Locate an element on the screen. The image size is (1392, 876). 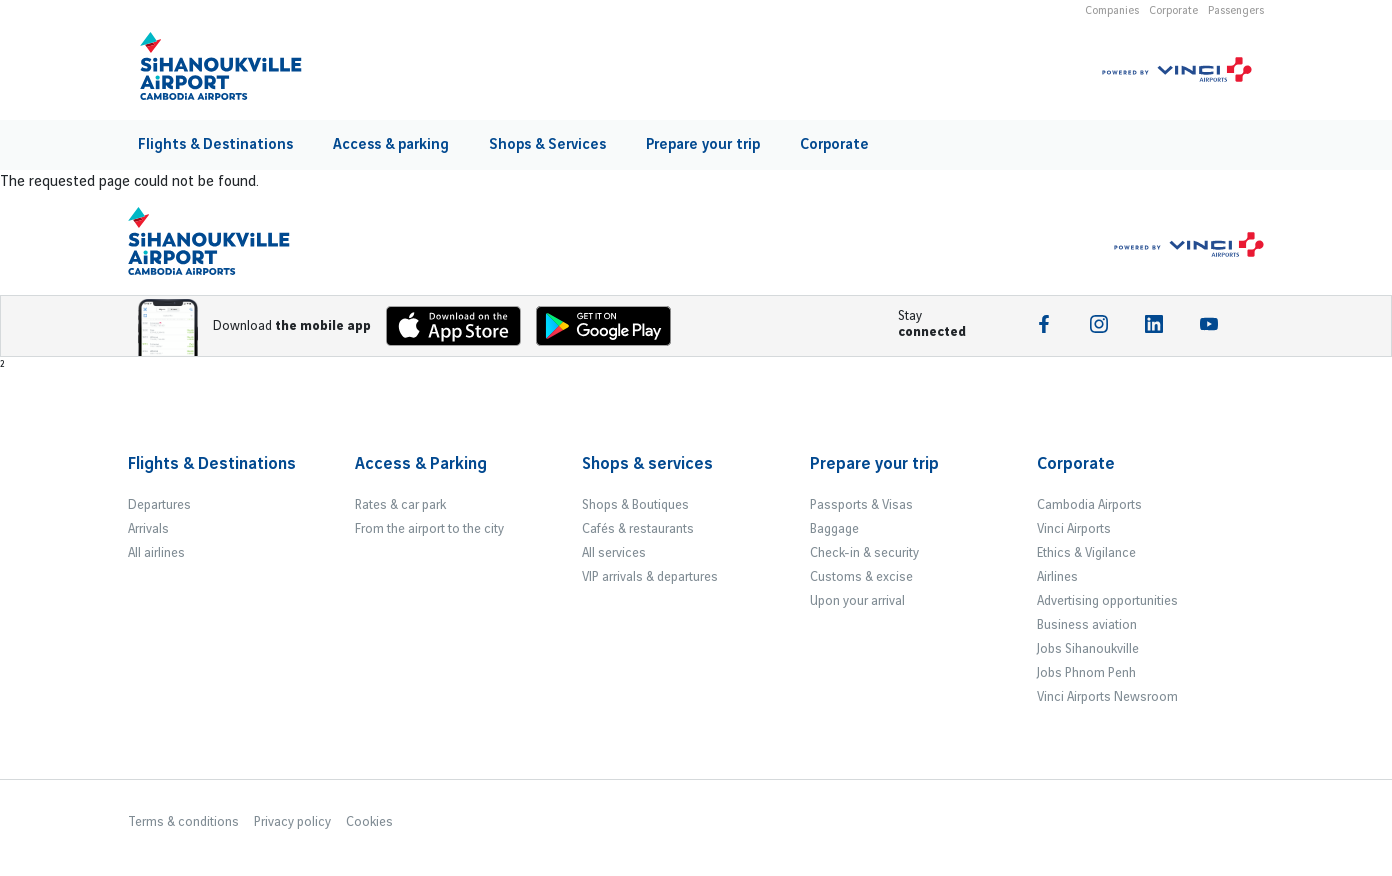
Check-in & security is located at coordinates (864, 553).